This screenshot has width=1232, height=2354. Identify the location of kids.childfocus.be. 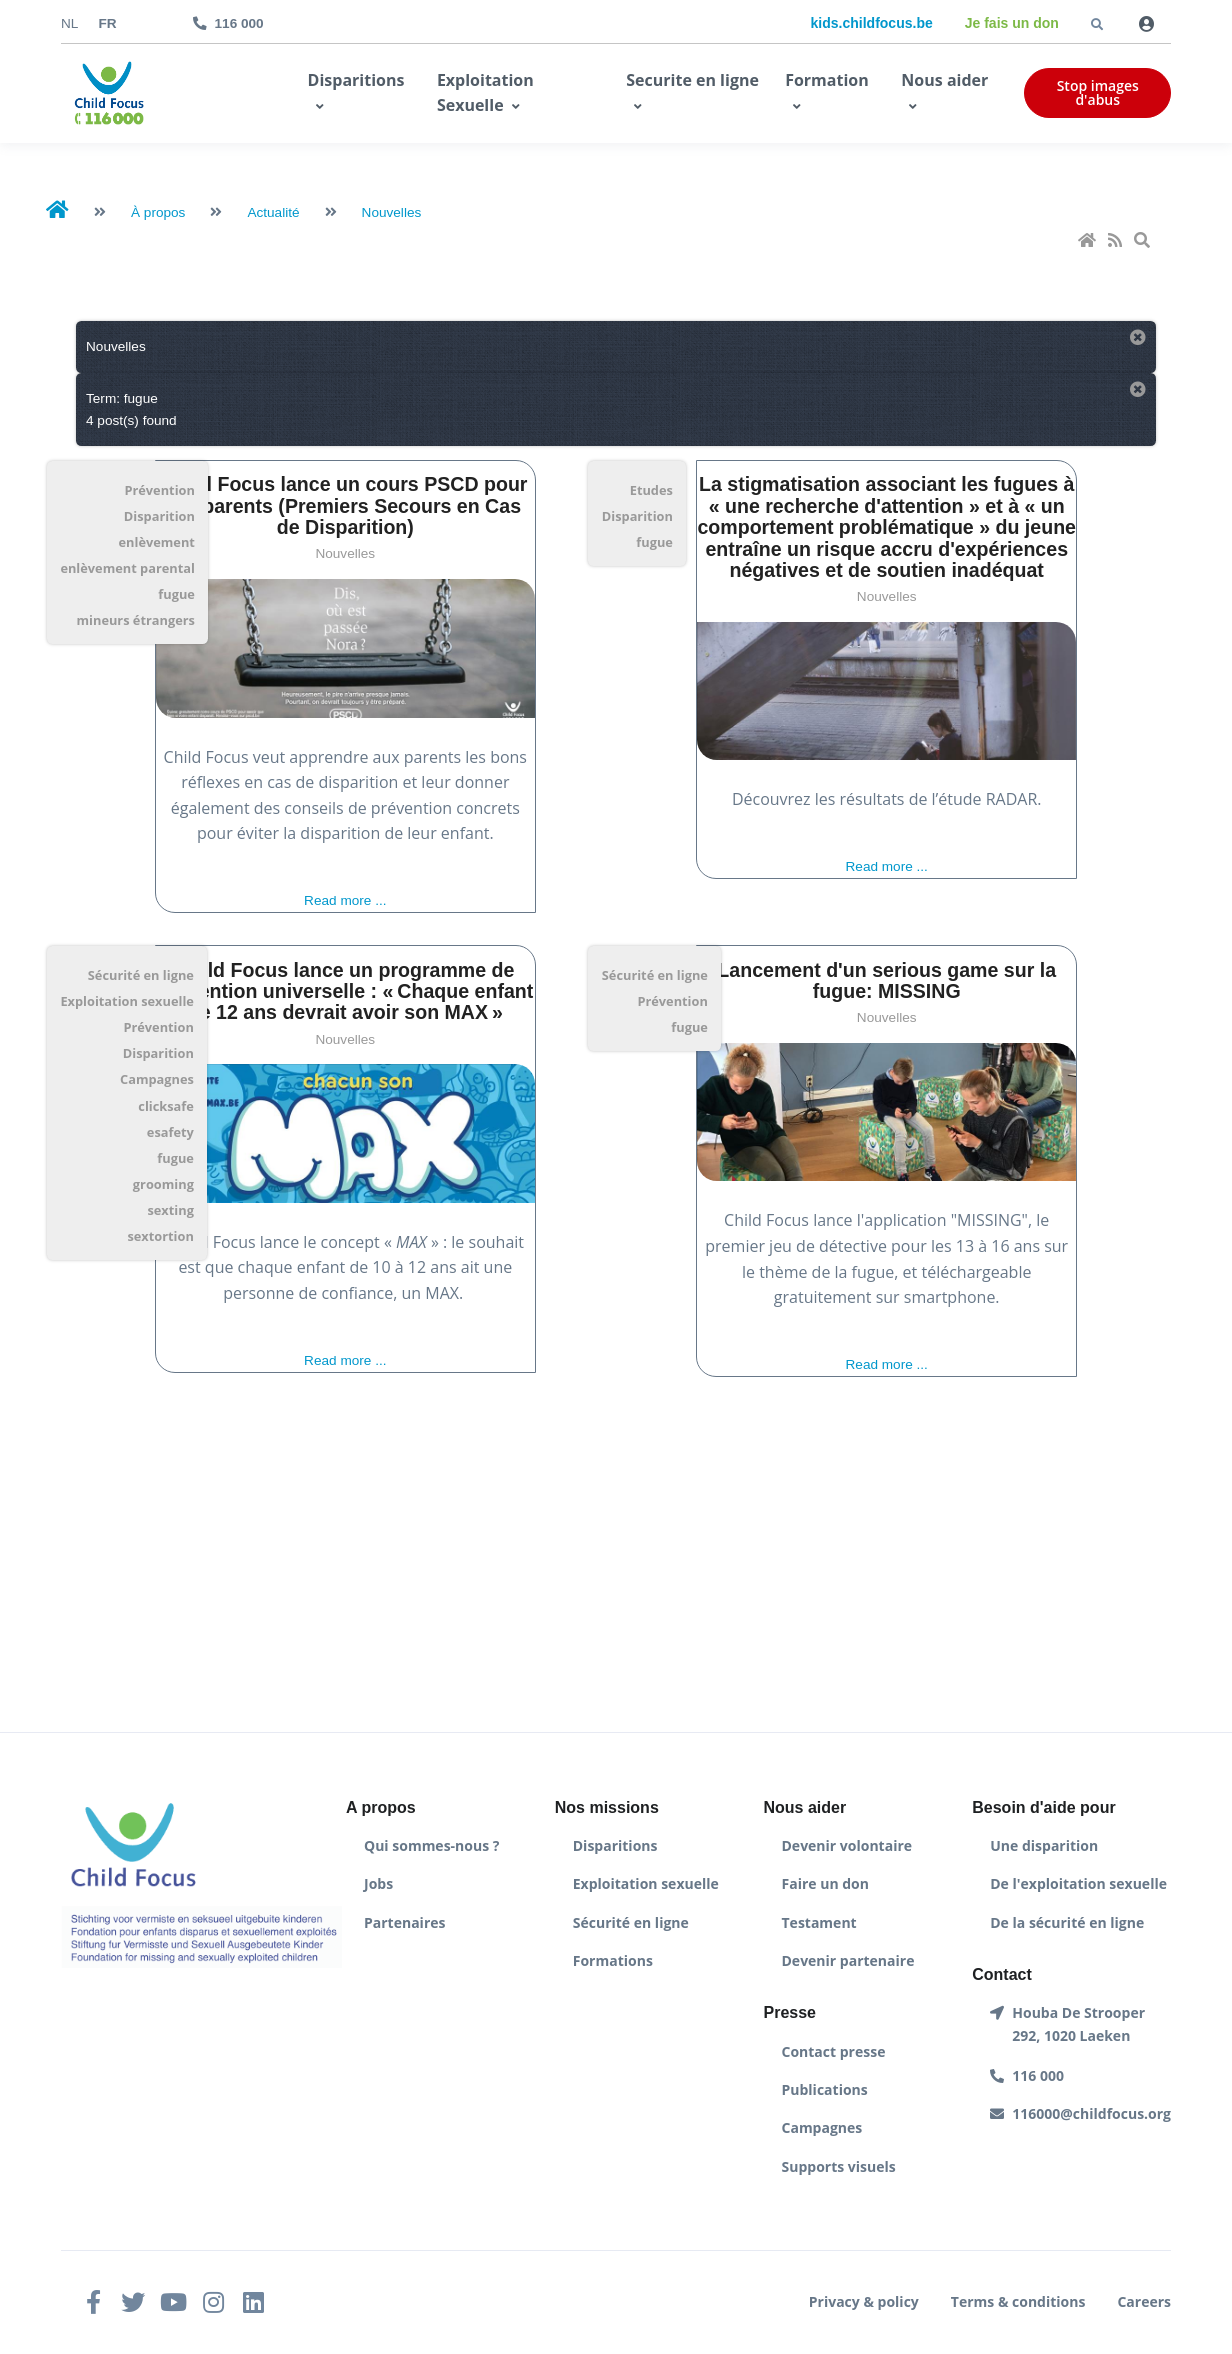
(872, 23).